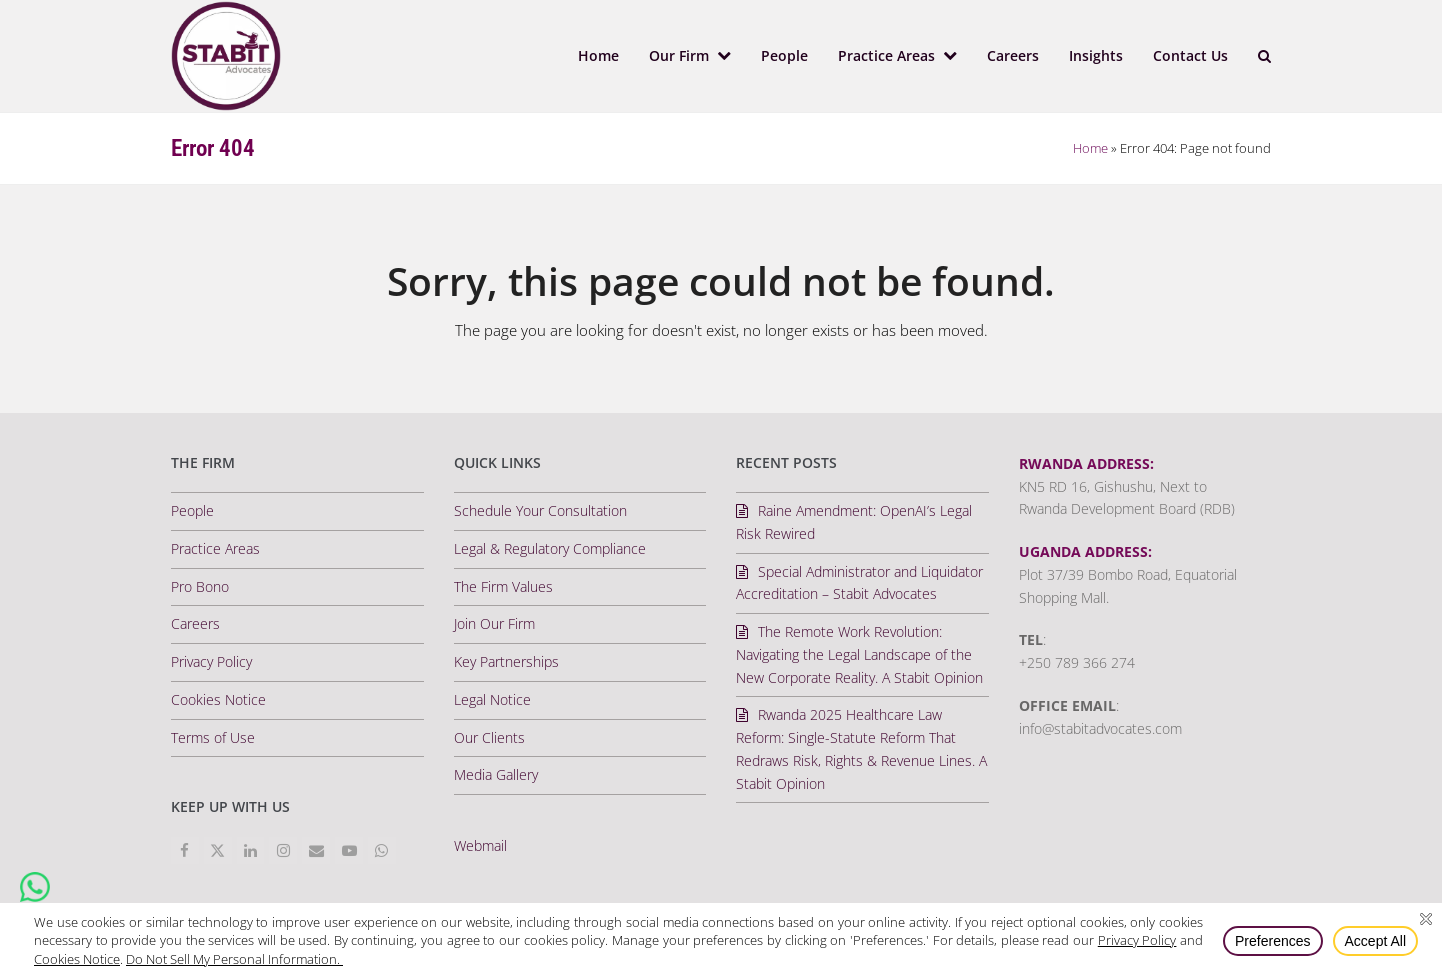 This screenshot has height=979, width=1442. What do you see at coordinates (1090, 148) in the screenshot?
I see `Home` at bounding box center [1090, 148].